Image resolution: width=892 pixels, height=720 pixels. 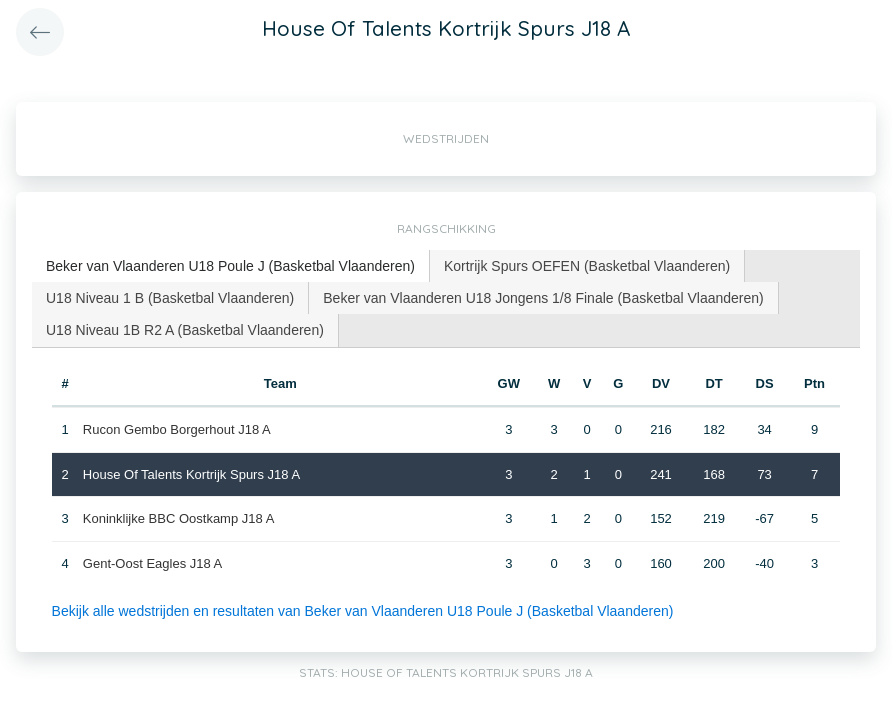 What do you see at coordinates (587, 266) in the screenshot?
I see `Kortrijk Spurs OEFEN (Basketbal Vlaanderen) [presentation]` at bounding box center [587, 266].